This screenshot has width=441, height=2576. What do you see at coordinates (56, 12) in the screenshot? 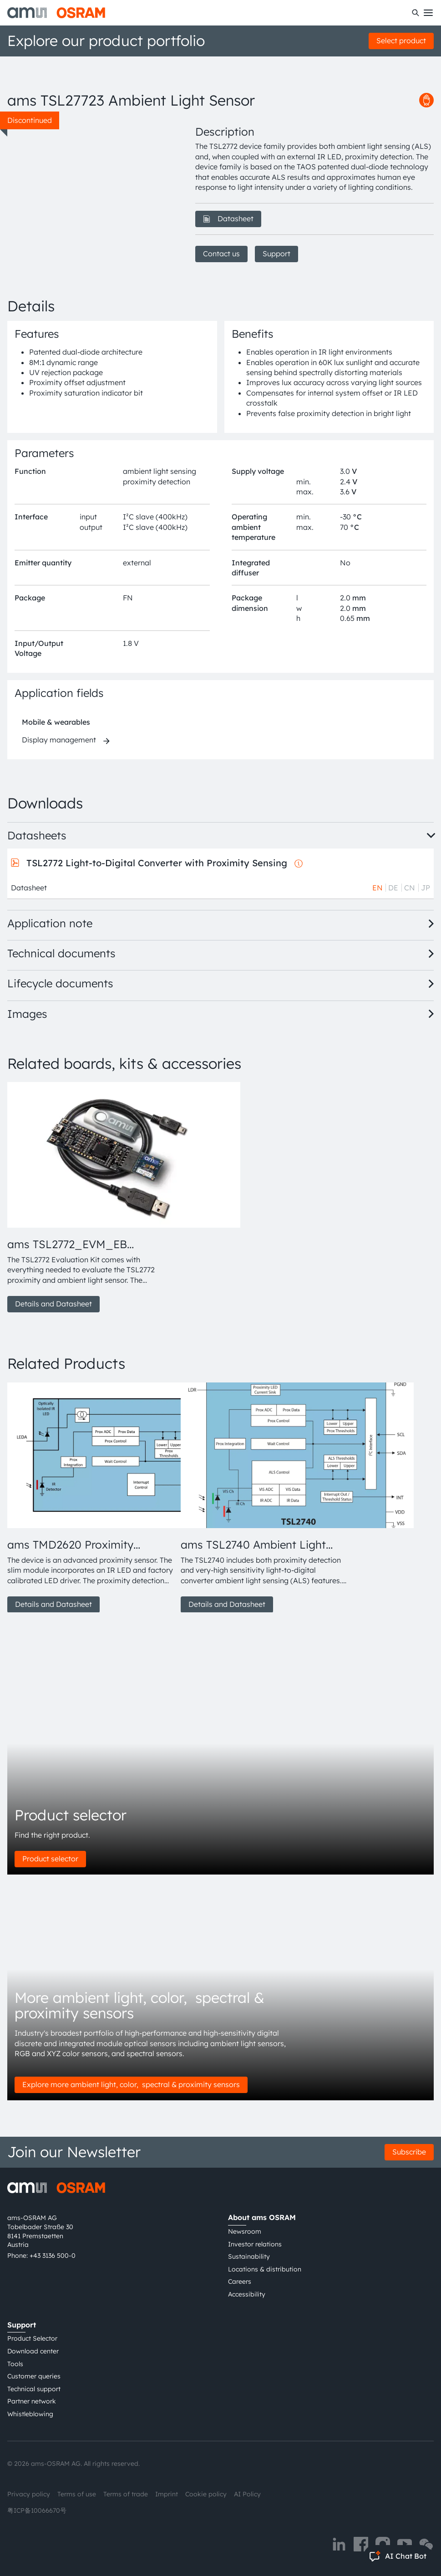
I see `[ams-OSRAM AG]` at bounding box center [56, 12].